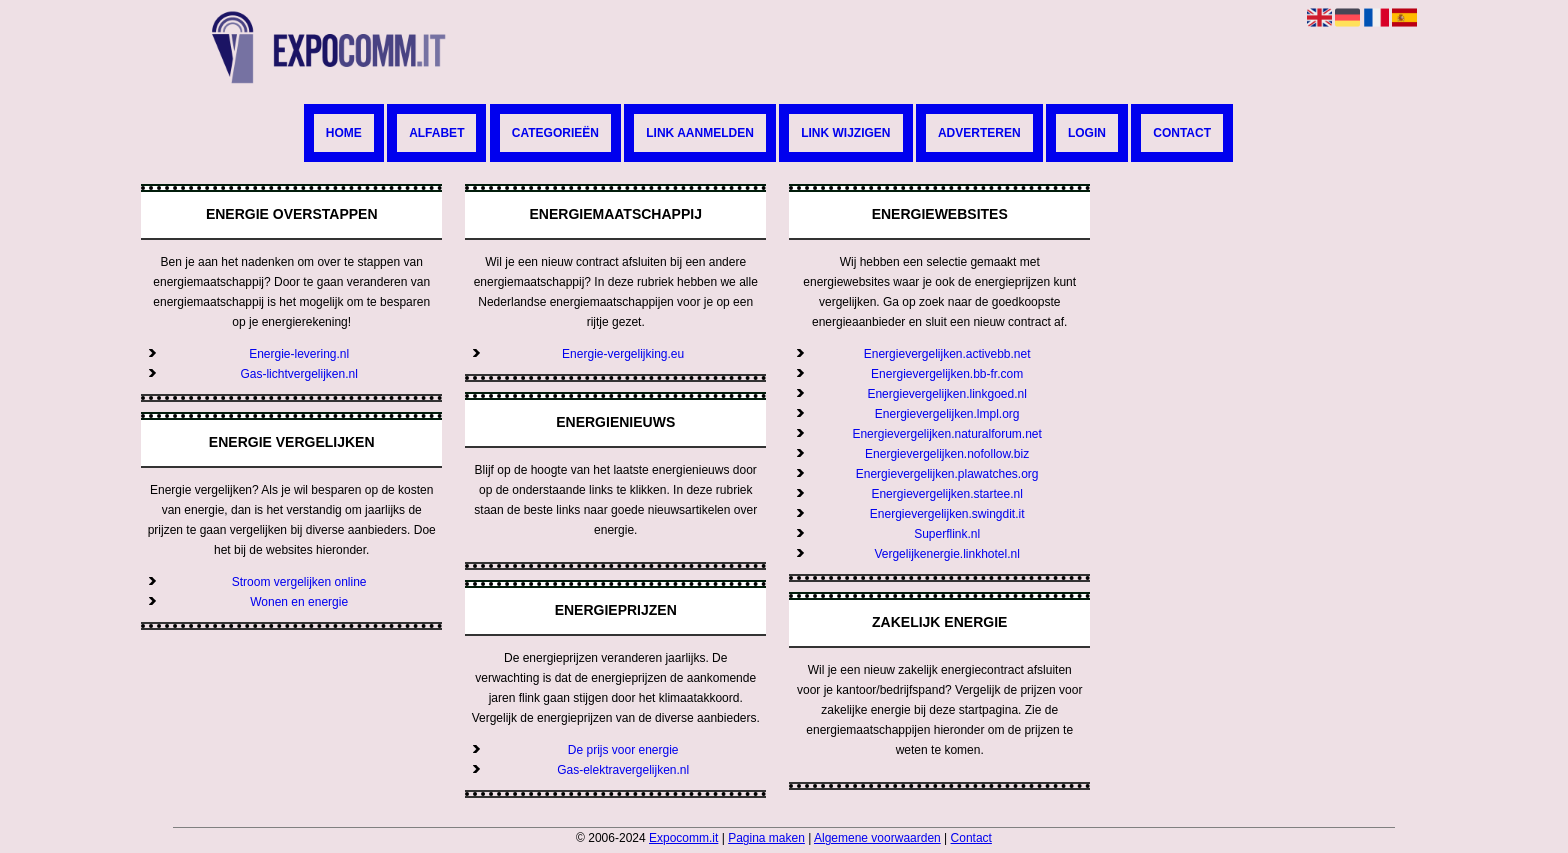  What do you see at coordinates (299, 354) in the screenshot?
I see `Energie-levering.nl` at bounding box center [299, 354].